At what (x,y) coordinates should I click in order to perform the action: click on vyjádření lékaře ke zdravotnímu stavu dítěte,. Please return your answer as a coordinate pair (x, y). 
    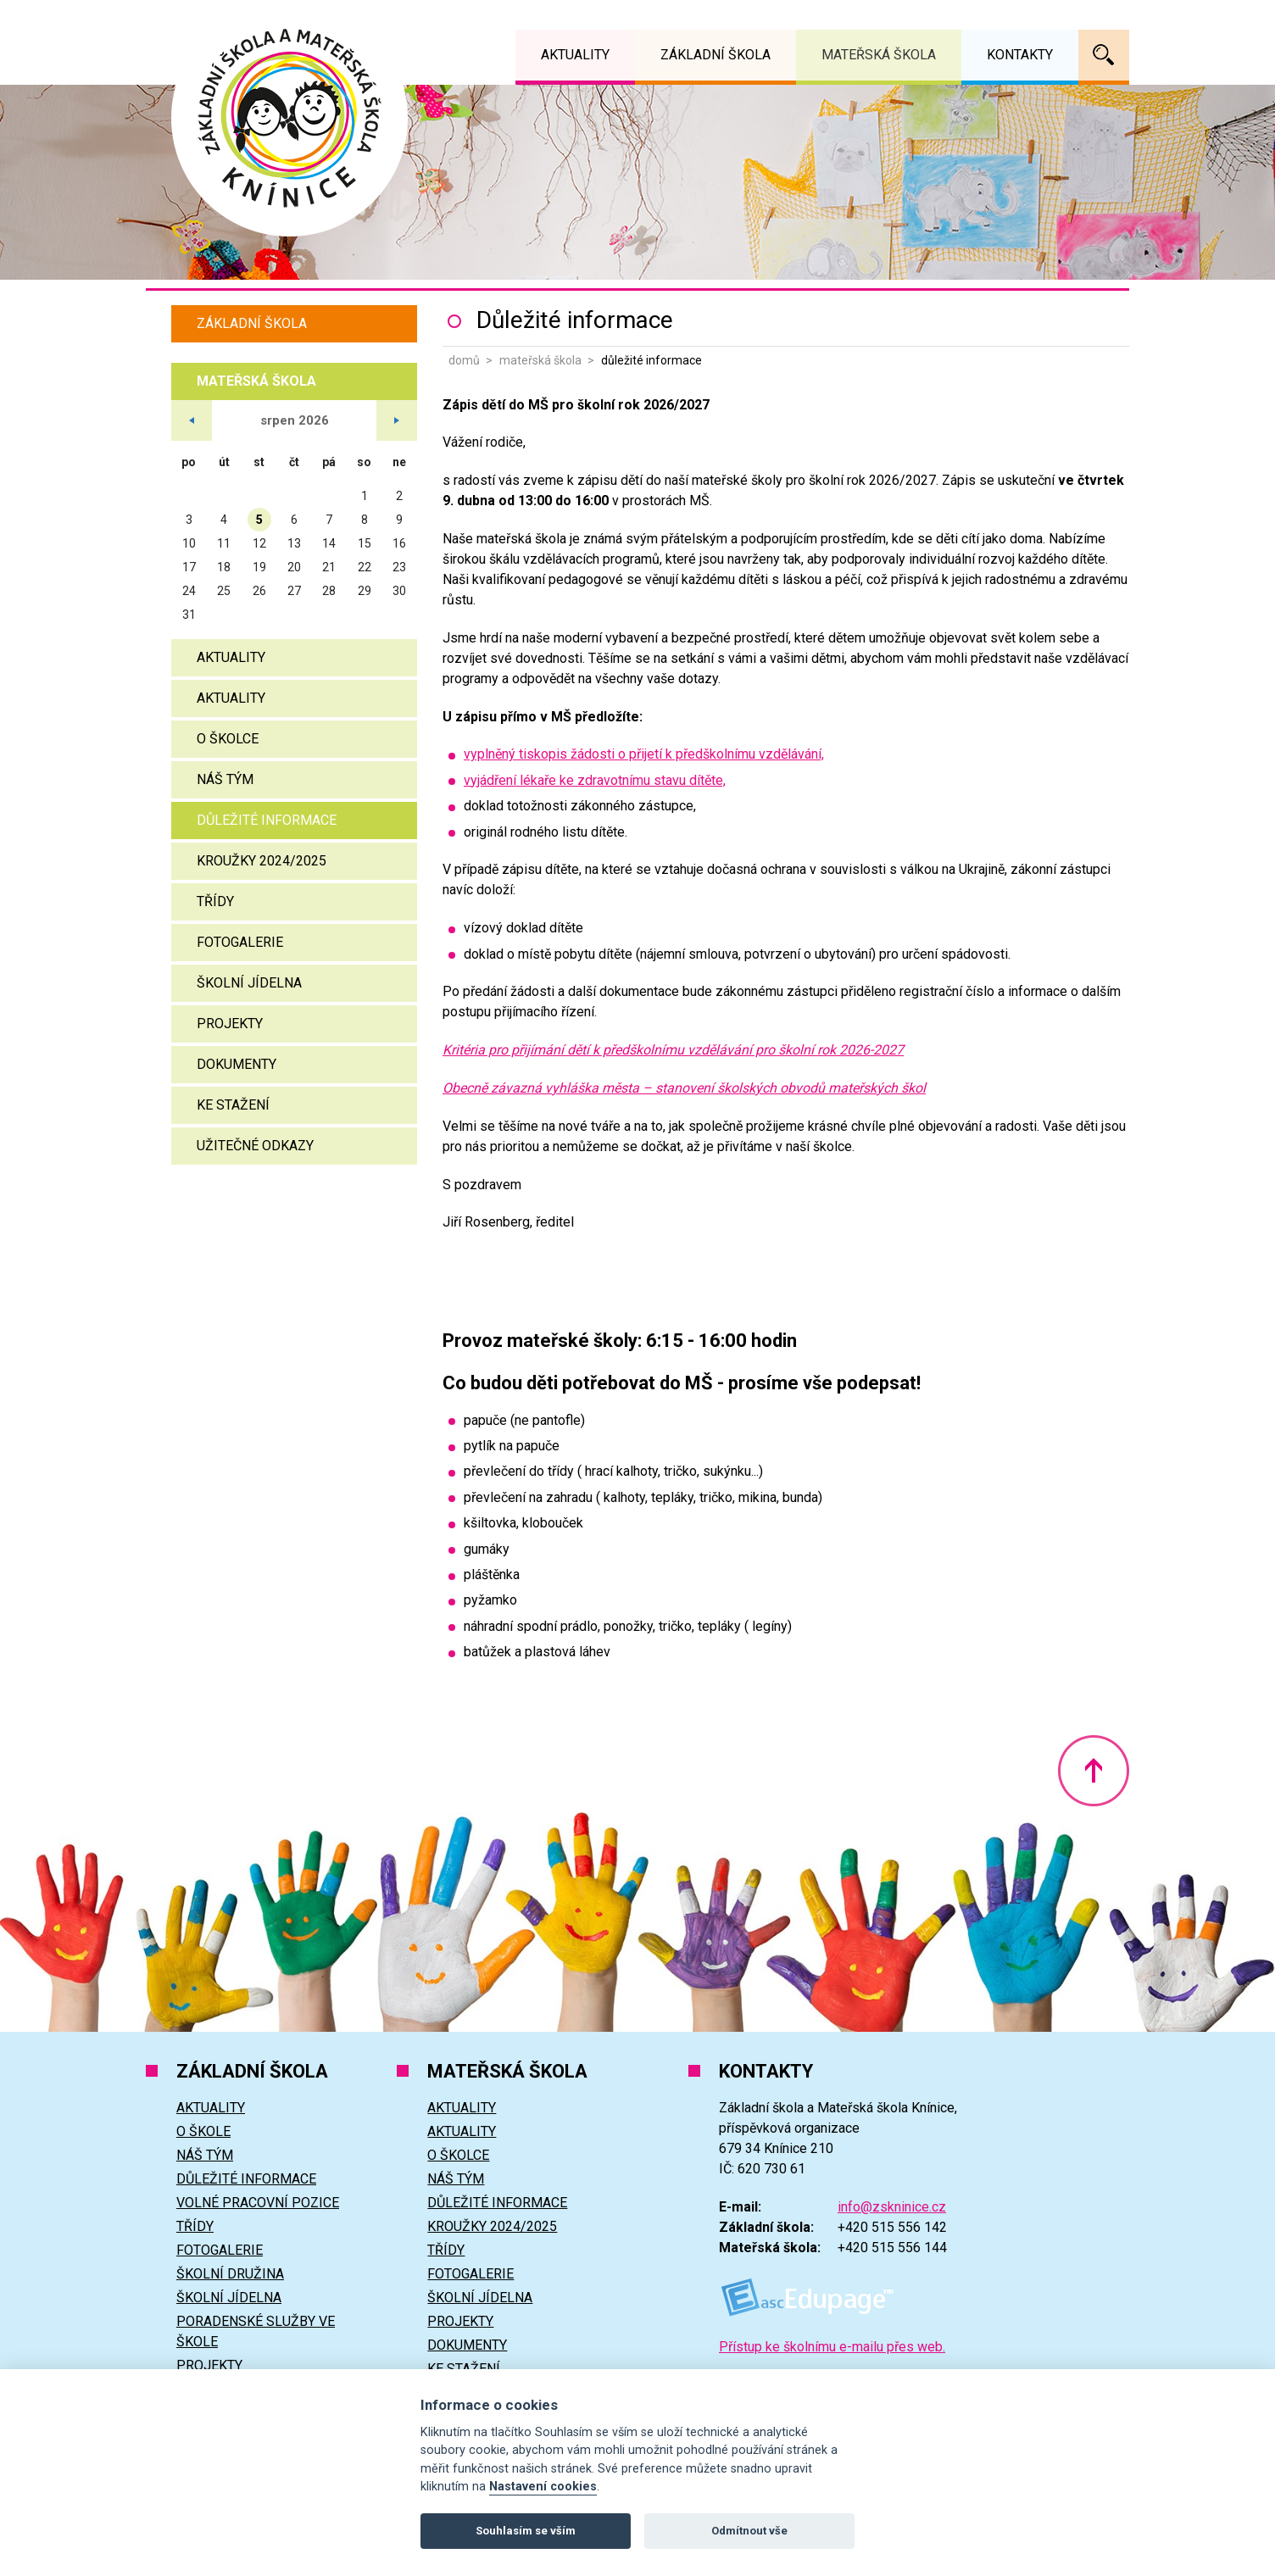
    Looking at the image, I should click on (595, 780).